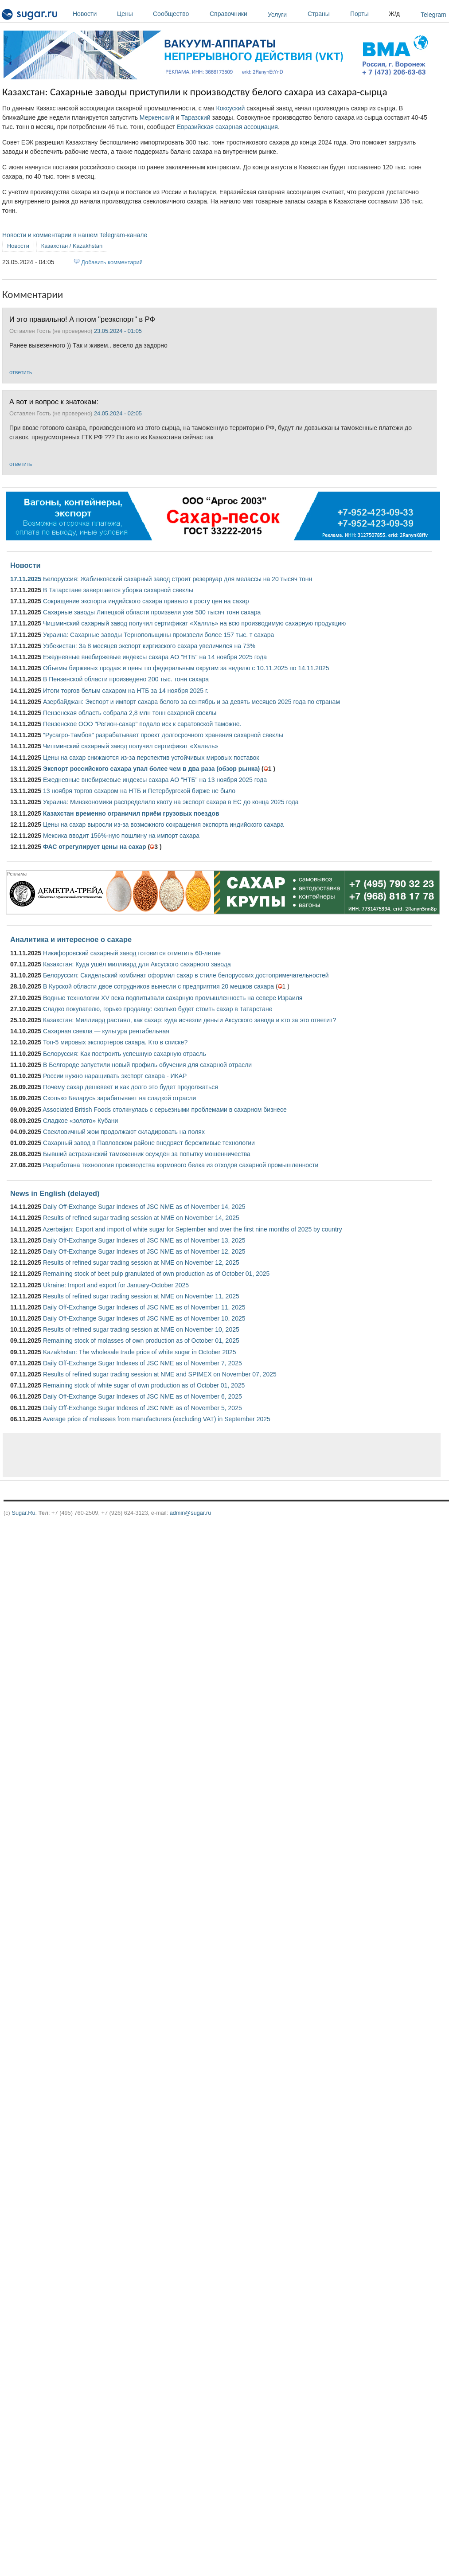 Image resolution: width=449 pixels, height=2576 pixels. Describe the element at coordinates (157, 1008) in the screenshot. I see `Сладко покупателю, горько продавцу: сколько будет стоить сахар в Татарстане` at that location.